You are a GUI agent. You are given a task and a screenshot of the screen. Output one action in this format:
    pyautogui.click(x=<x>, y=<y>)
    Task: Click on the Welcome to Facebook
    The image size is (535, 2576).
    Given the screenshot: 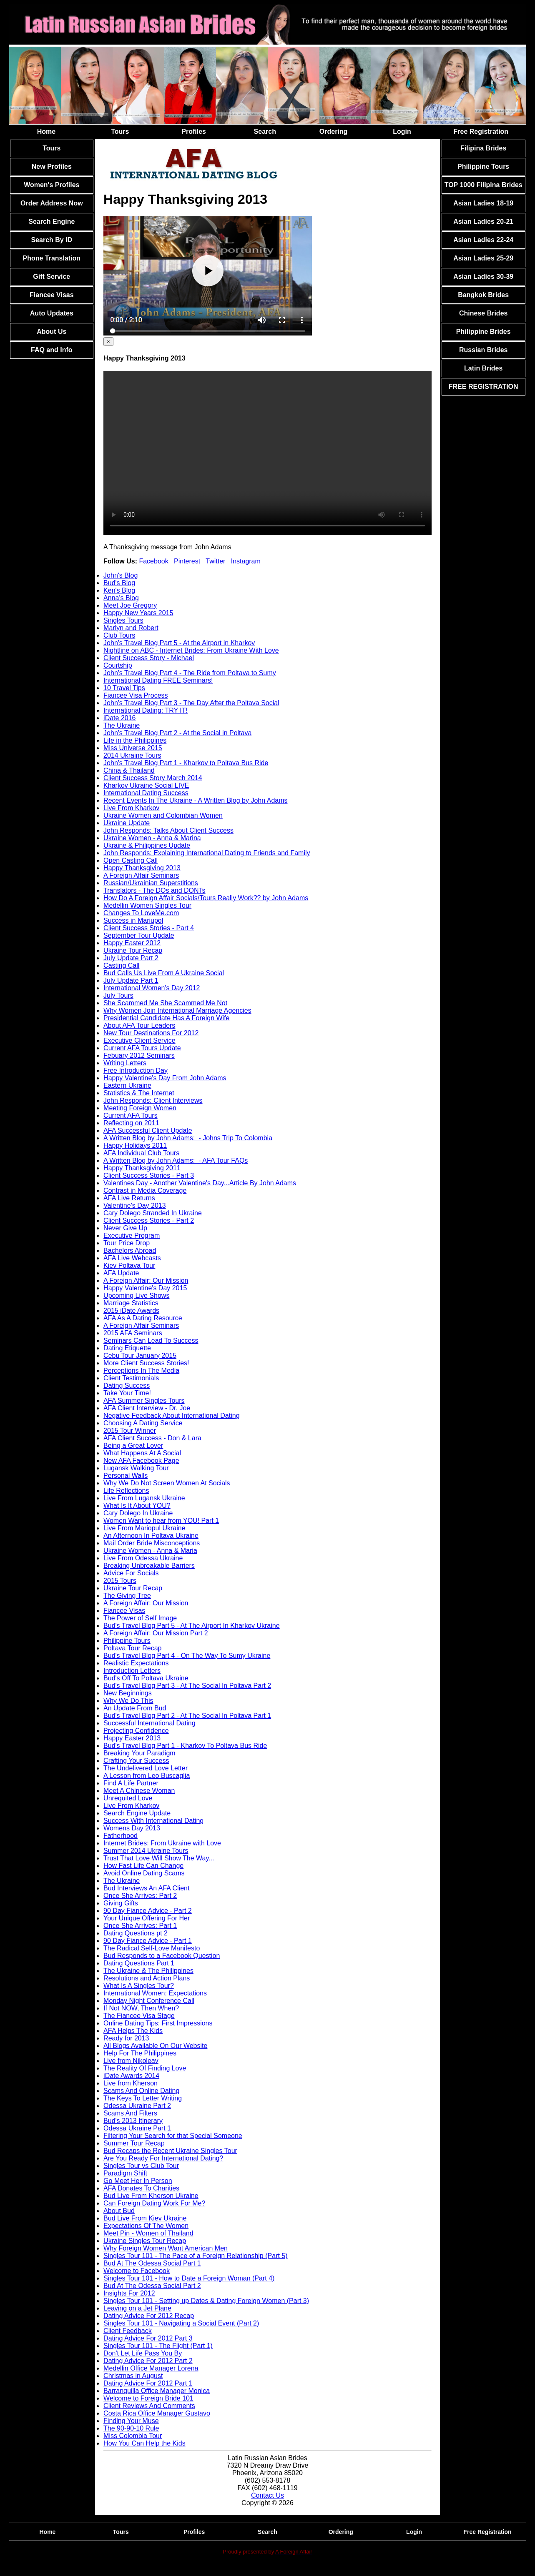 What is the action you would take?
    pyautogui.click(x=136, y=2270)
    